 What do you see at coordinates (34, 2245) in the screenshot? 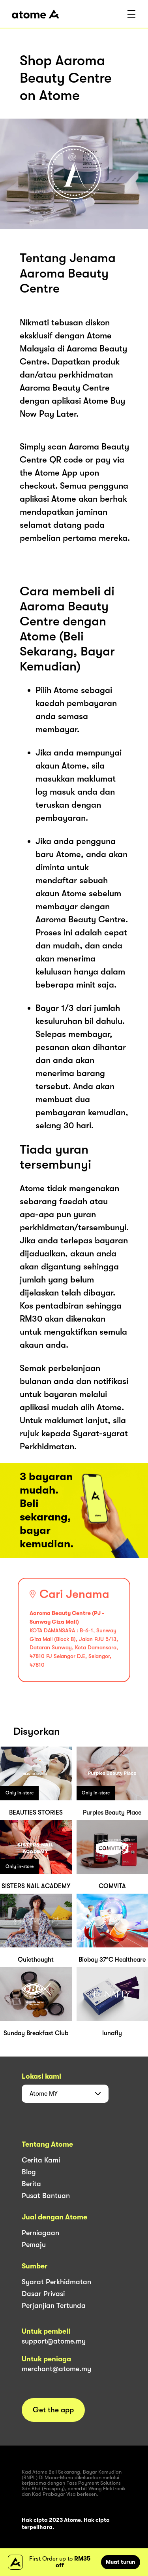
I see `Pemaju` at bounding box center [34, 2245].